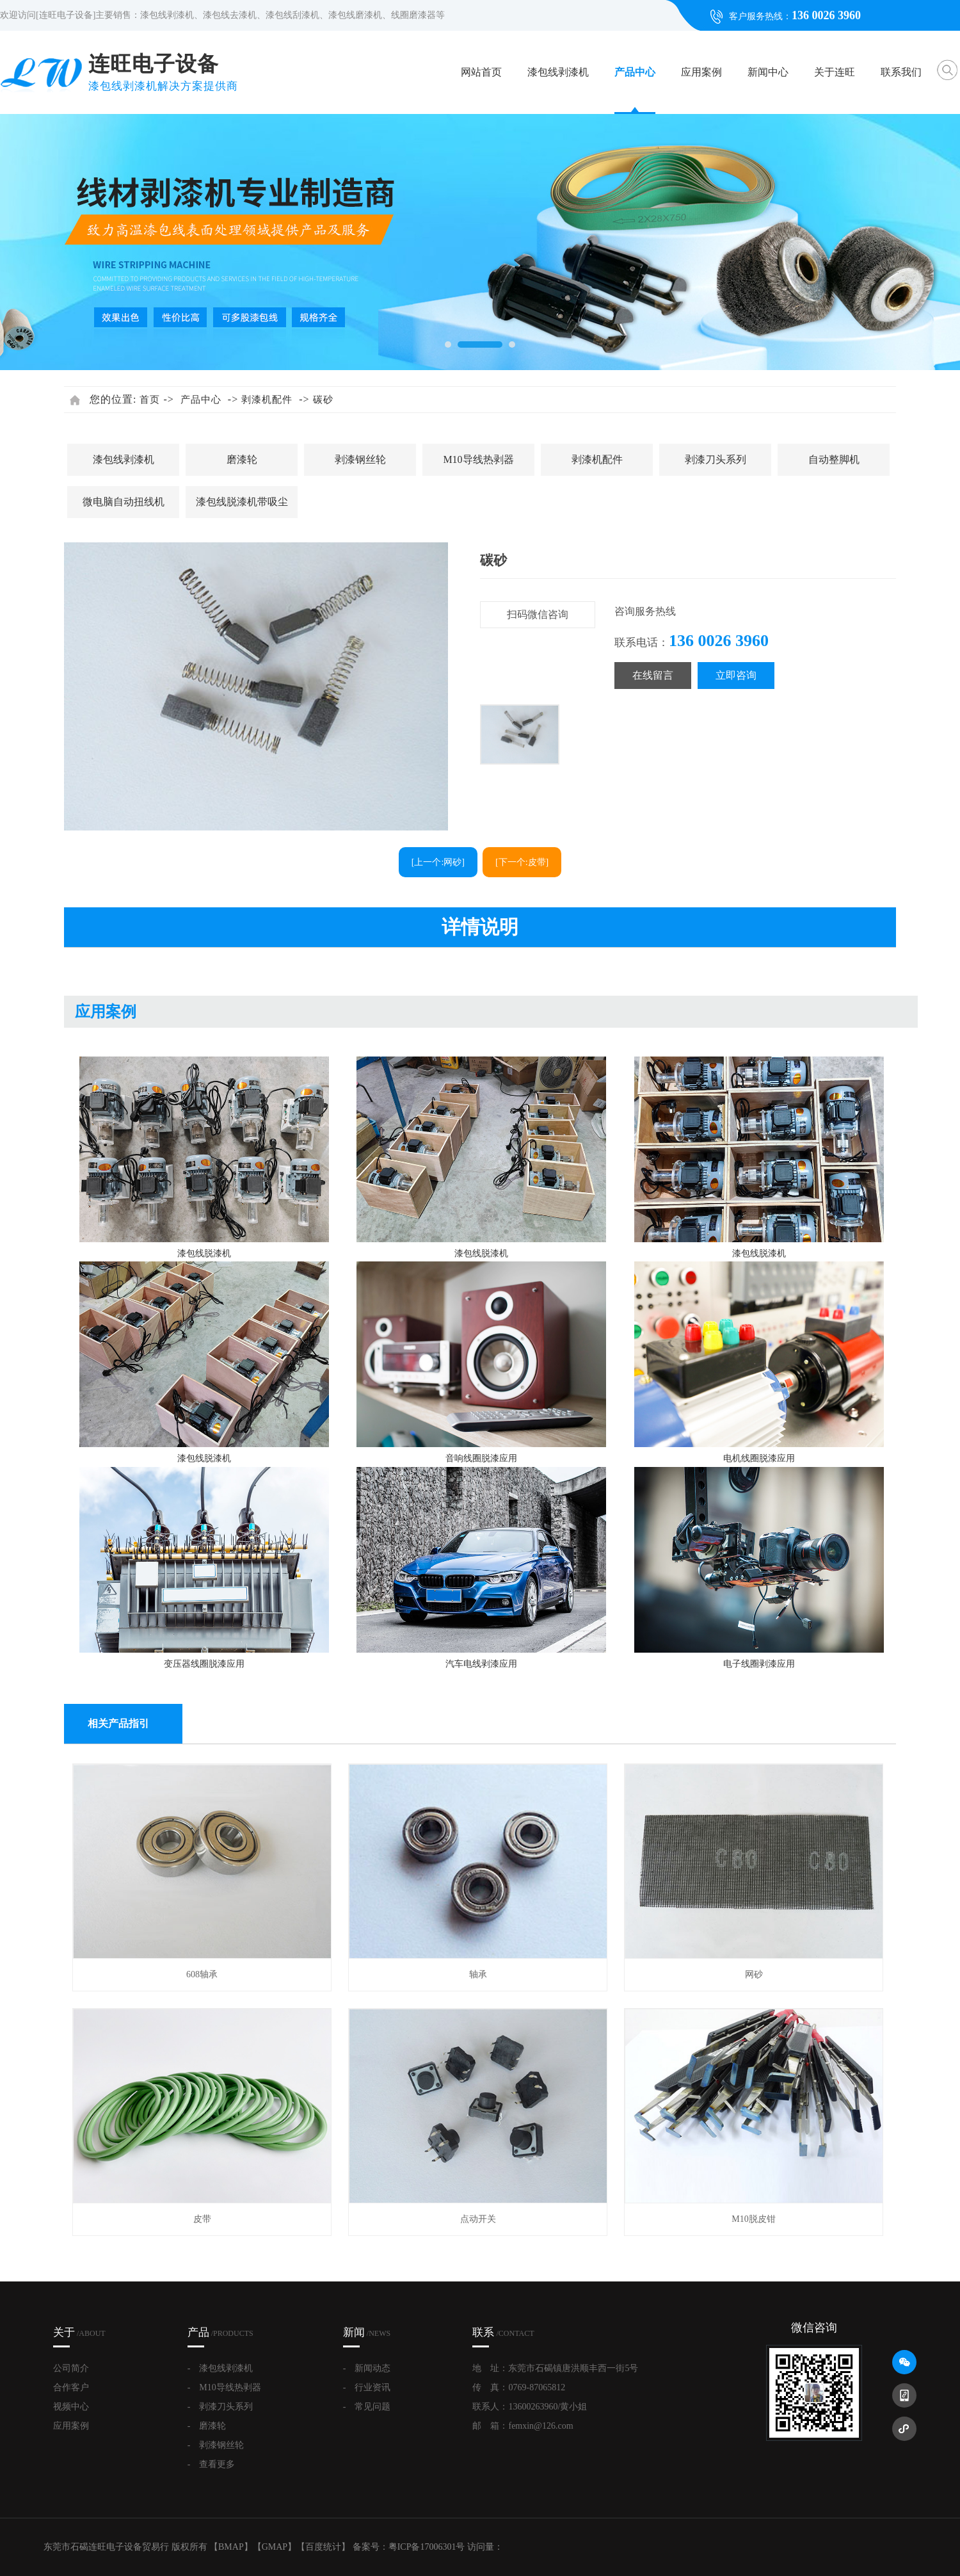  I want to click on 漆包线脱漆机带吸尘, so click(242, 501).